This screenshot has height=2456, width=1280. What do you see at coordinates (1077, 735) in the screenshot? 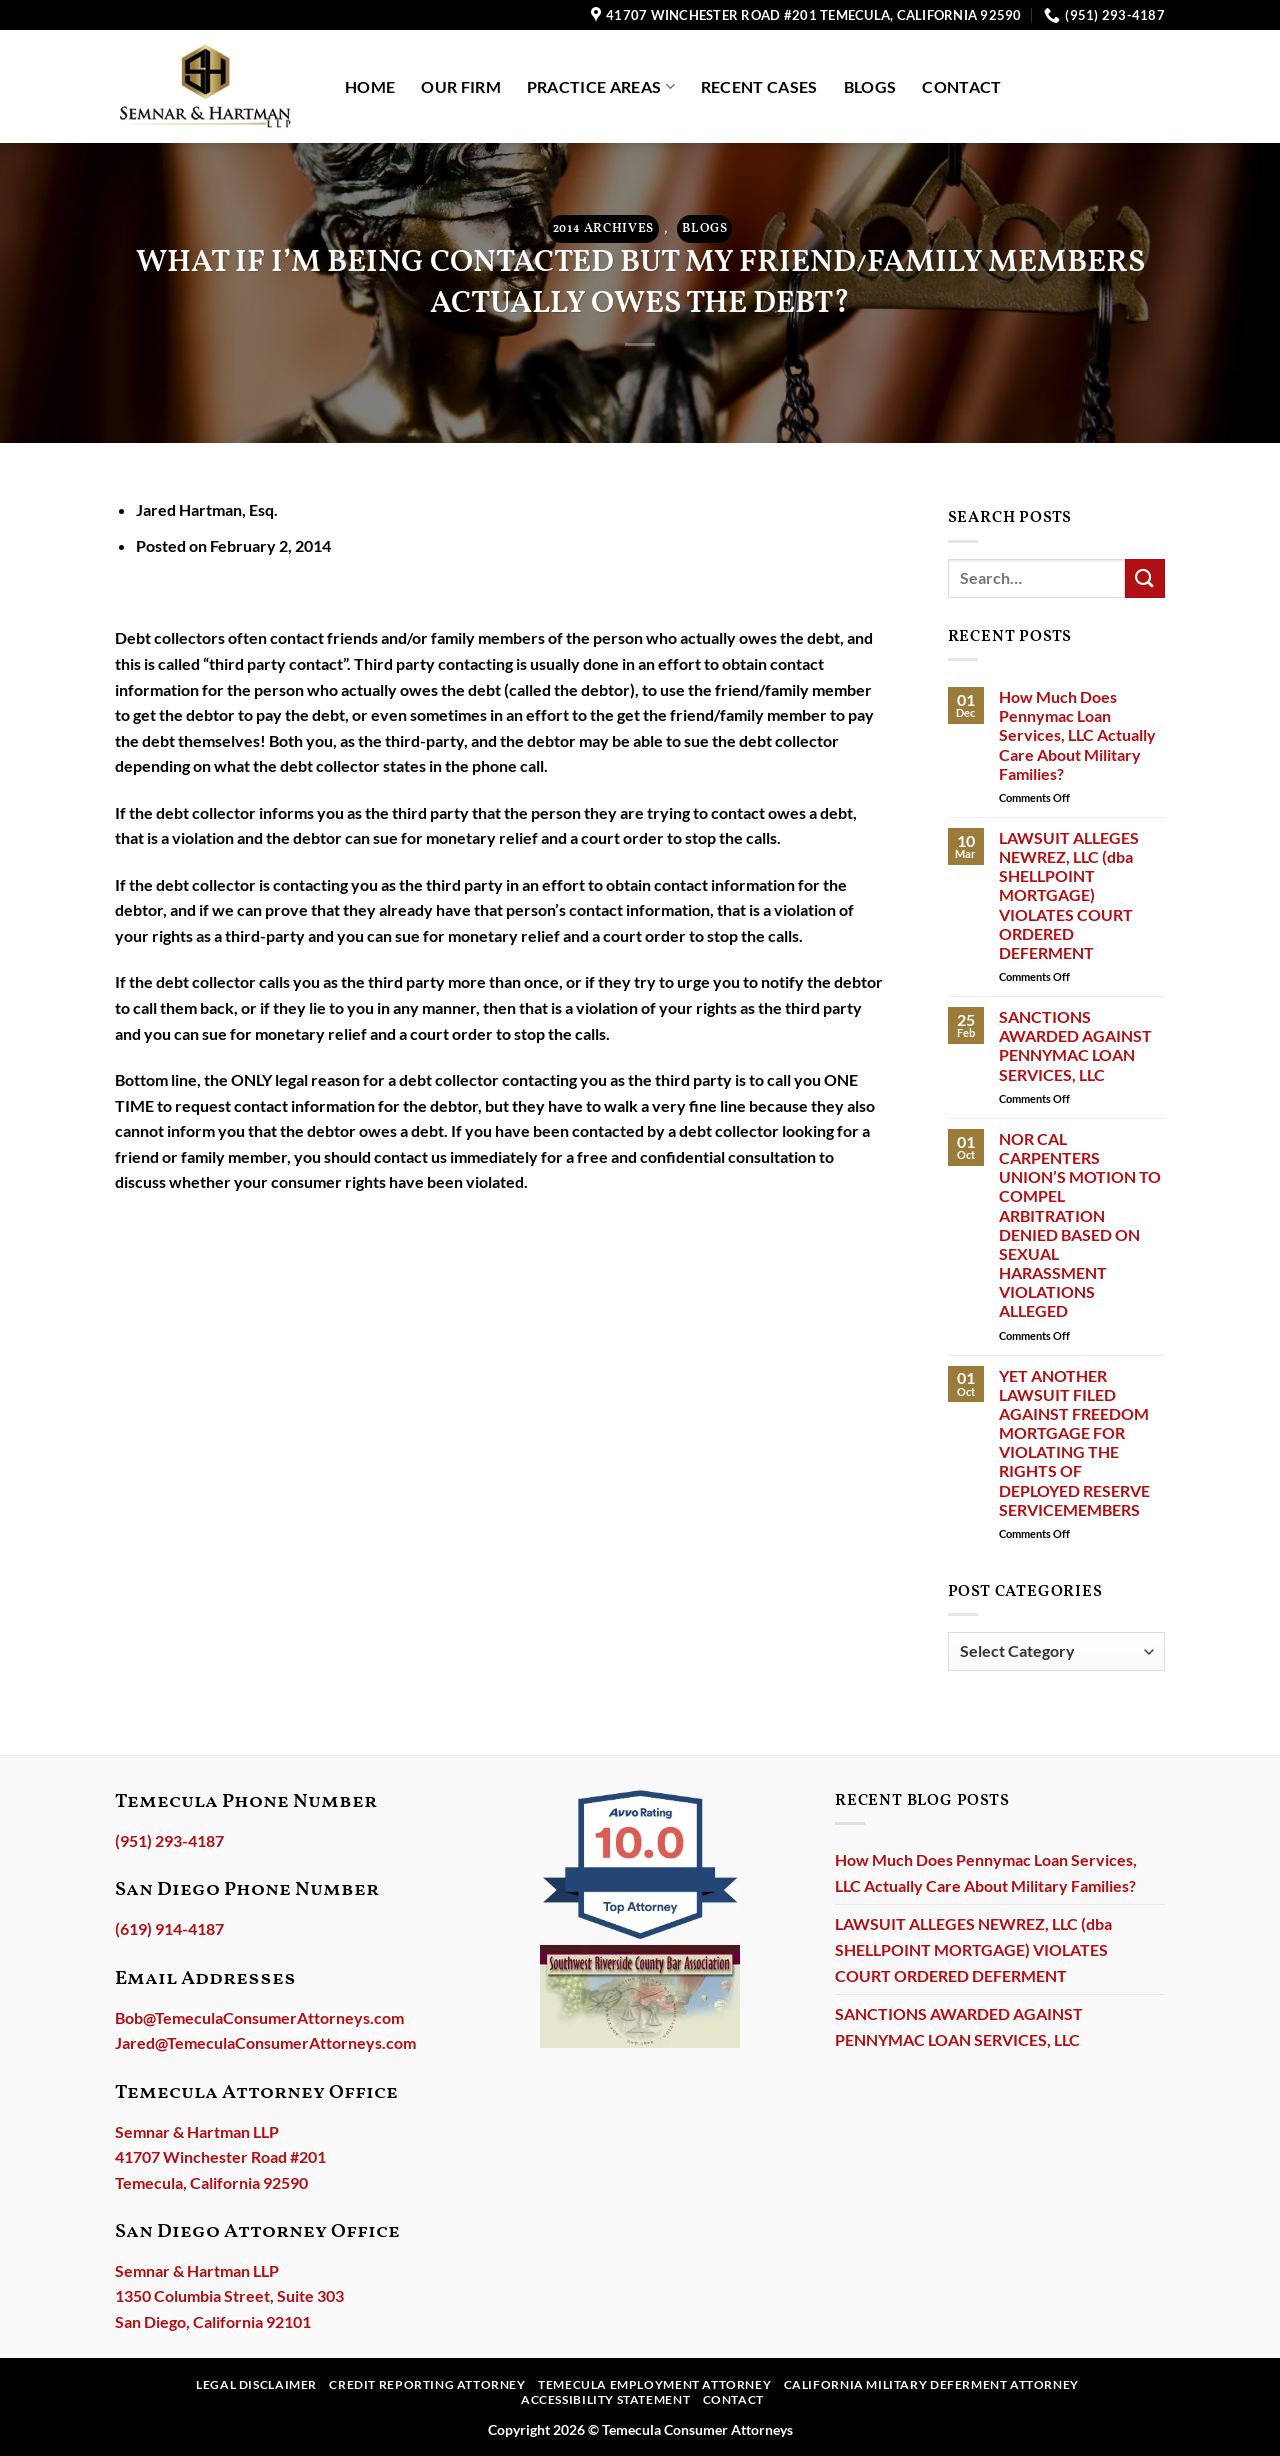
I see `How Much Does Pennymac Loan Services, LLC Actually Care About Military Families?` at bounding box center [1077, 735].